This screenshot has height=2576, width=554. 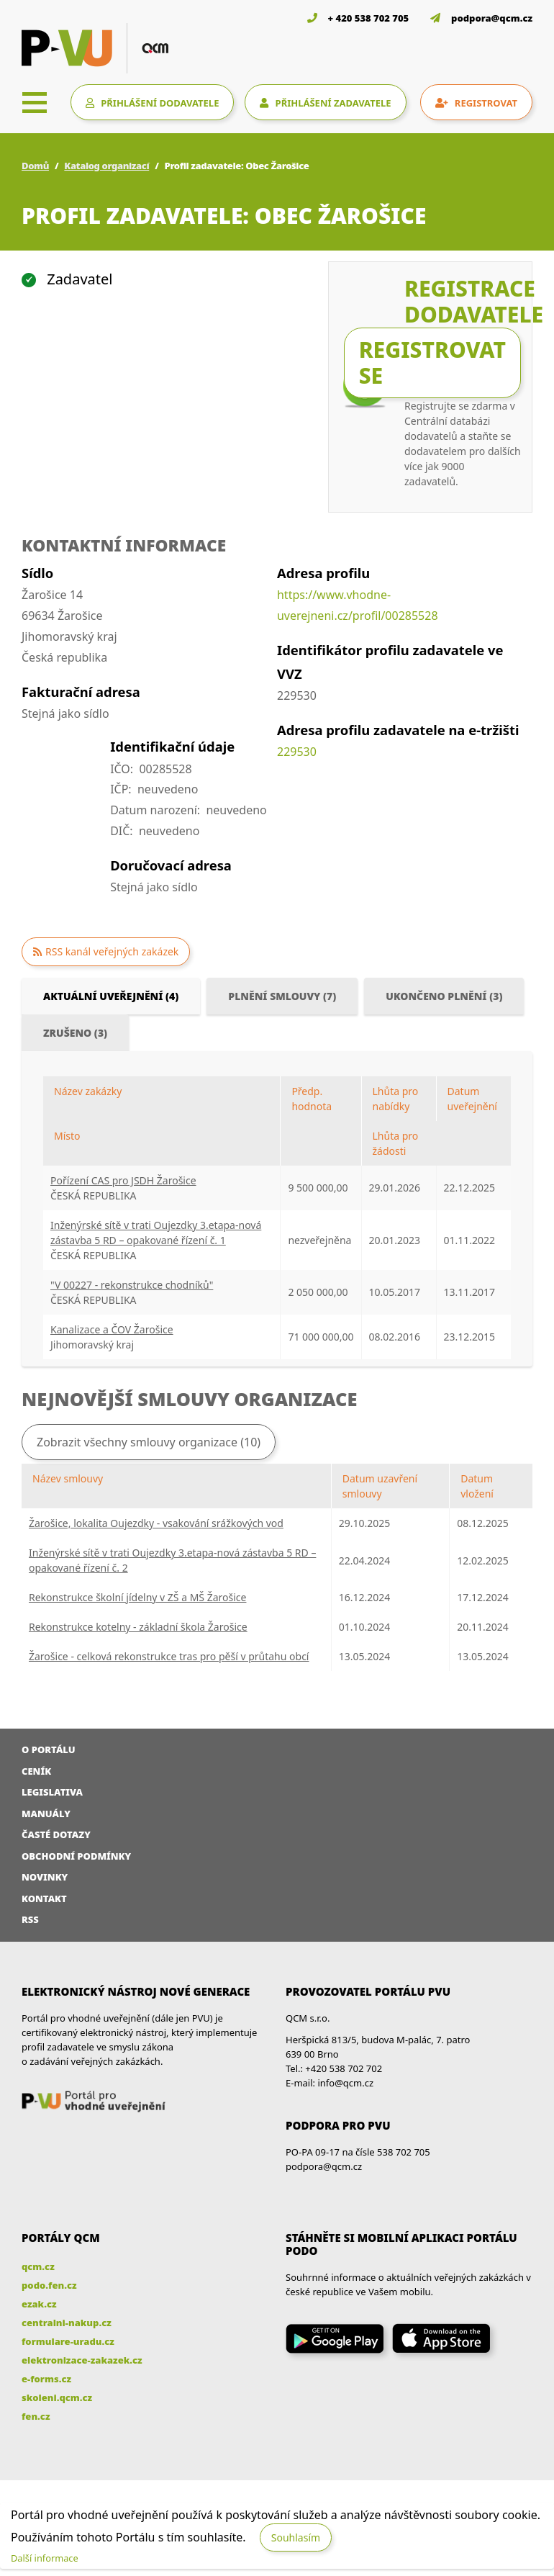 I want to click on RSS kanál veřejných zakázek, so click(x=111, y=951).